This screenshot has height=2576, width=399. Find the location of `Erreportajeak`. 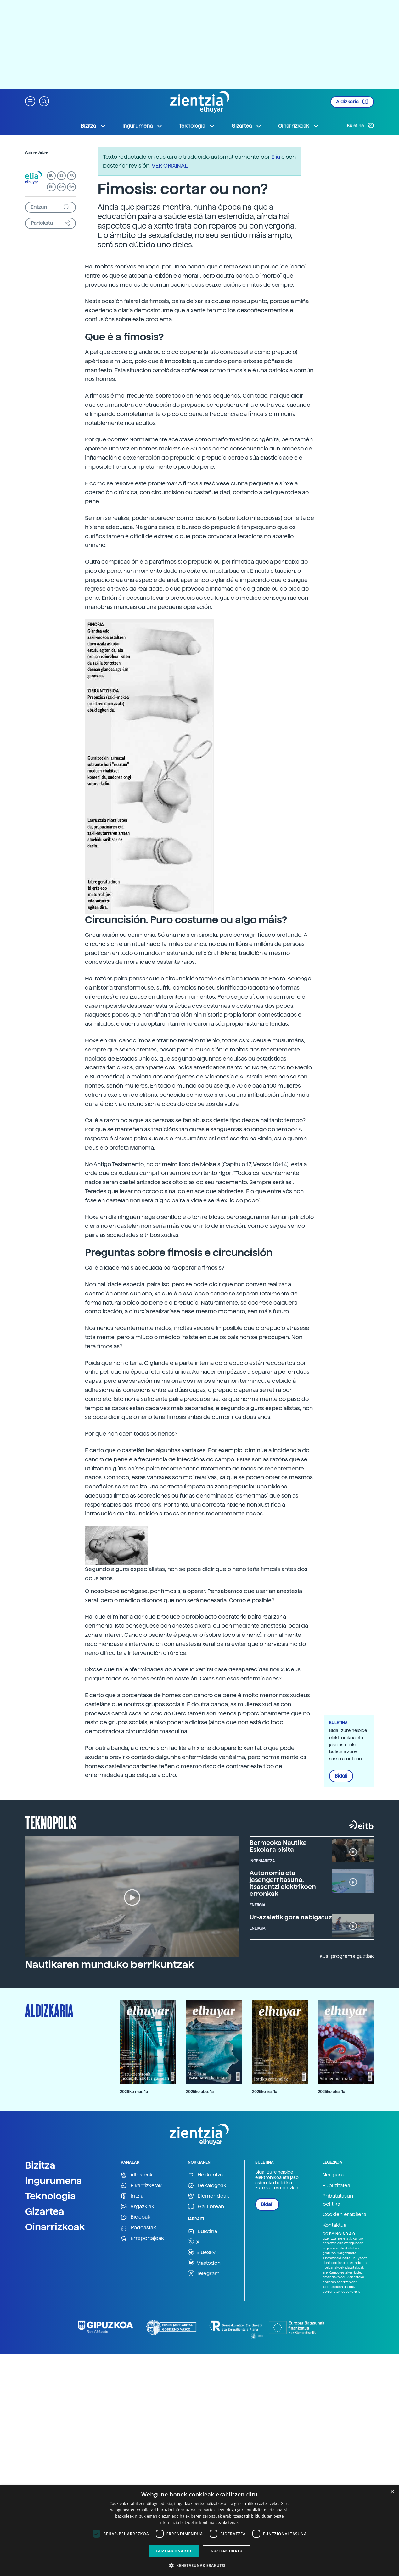

Erreportajeak is located at coordinates (142, 2238).